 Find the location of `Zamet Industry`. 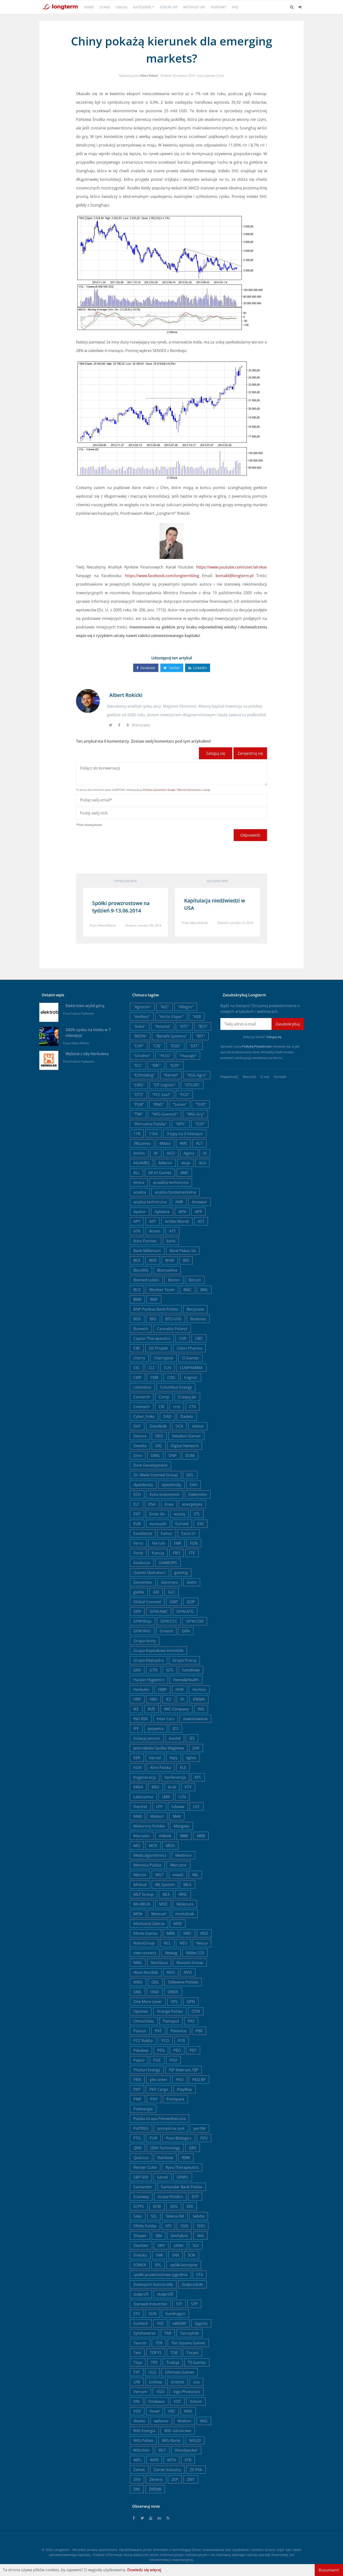

Zamet Industry is located at coordinates (167, 2469).